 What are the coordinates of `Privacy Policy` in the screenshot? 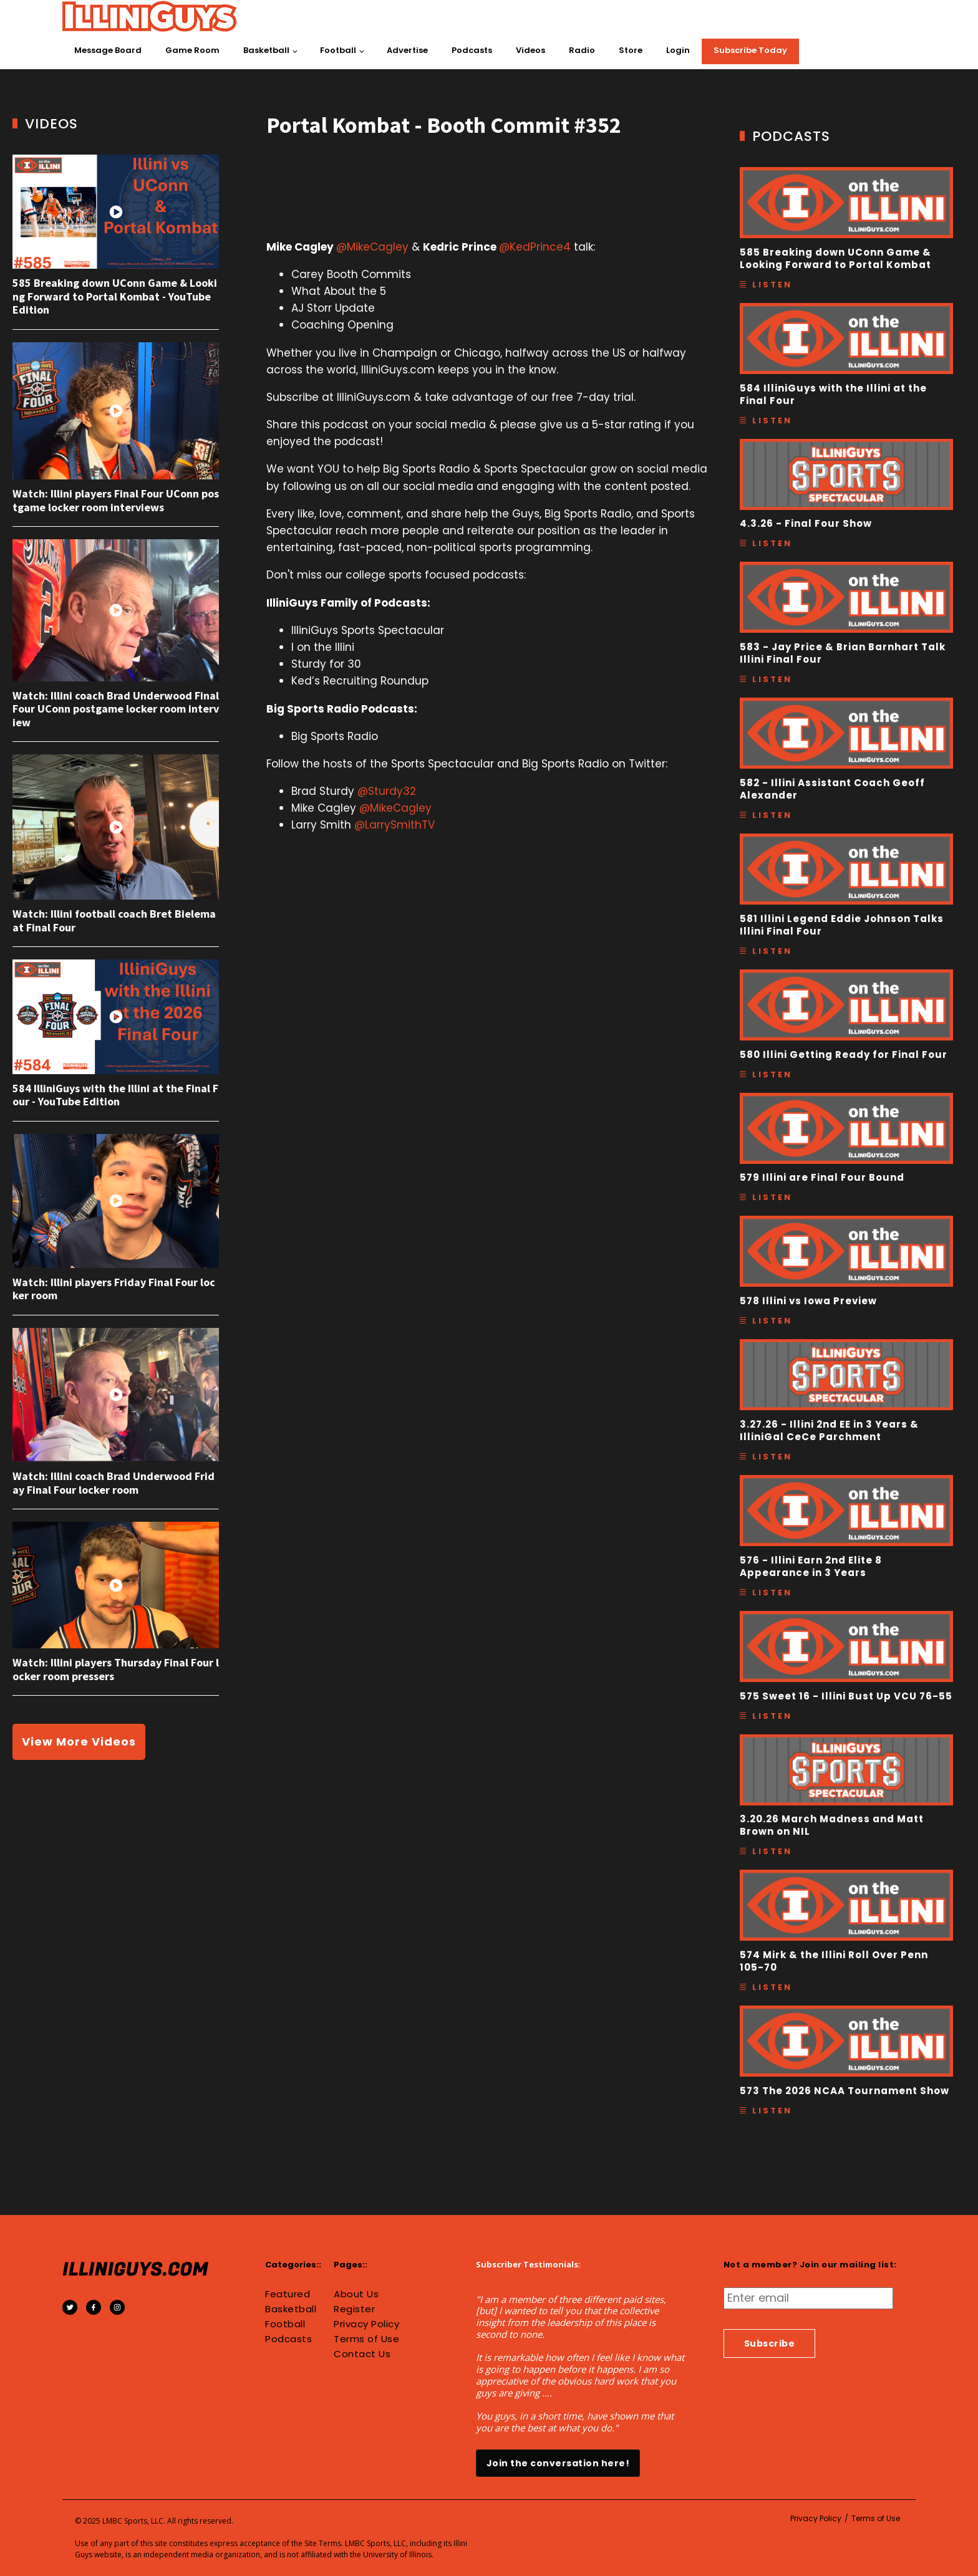 It's located at (366, 2324).